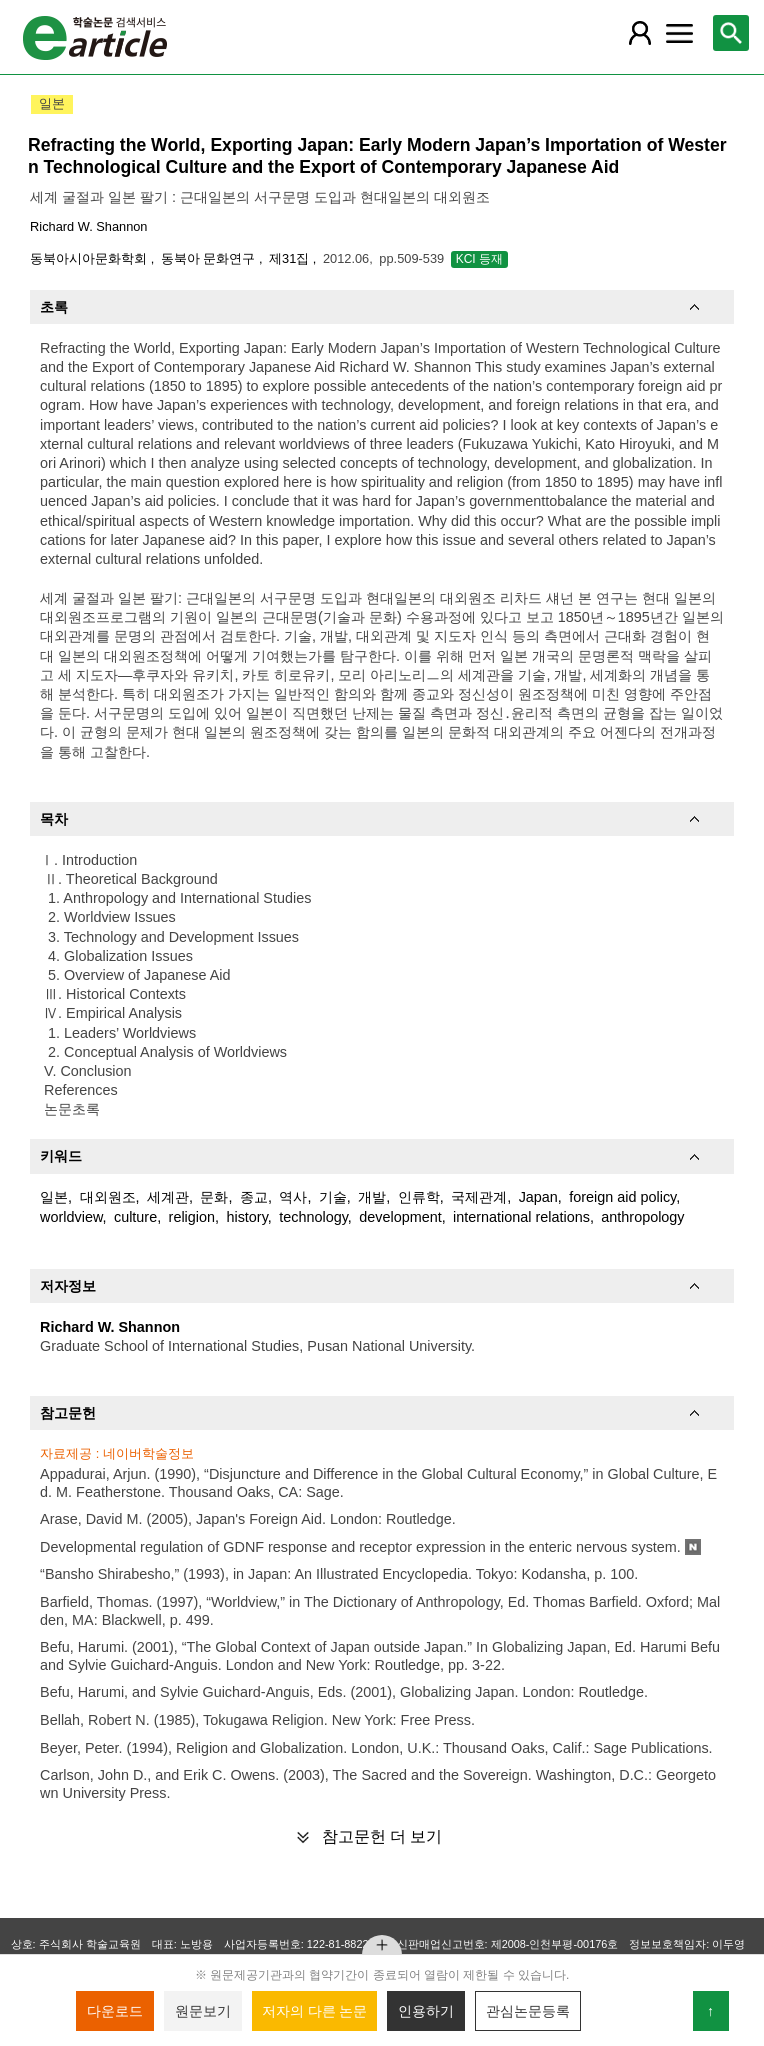 This screenshot has height=2046, width=764. What do you see at coordinates (538, 1197) in the screenshot?
I see `Japan` at bounding box center [538, 1197].